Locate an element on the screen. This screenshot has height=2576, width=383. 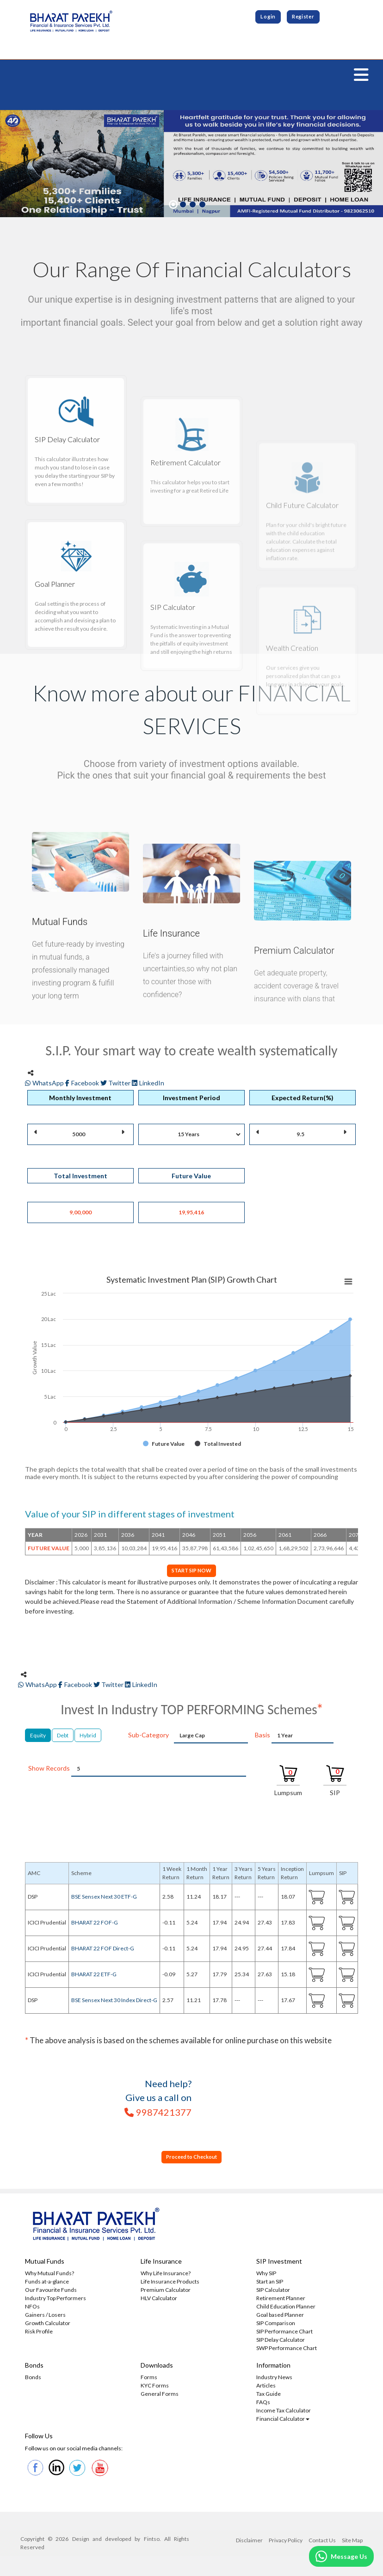
Bonds is located at coordinates (33, 2378).